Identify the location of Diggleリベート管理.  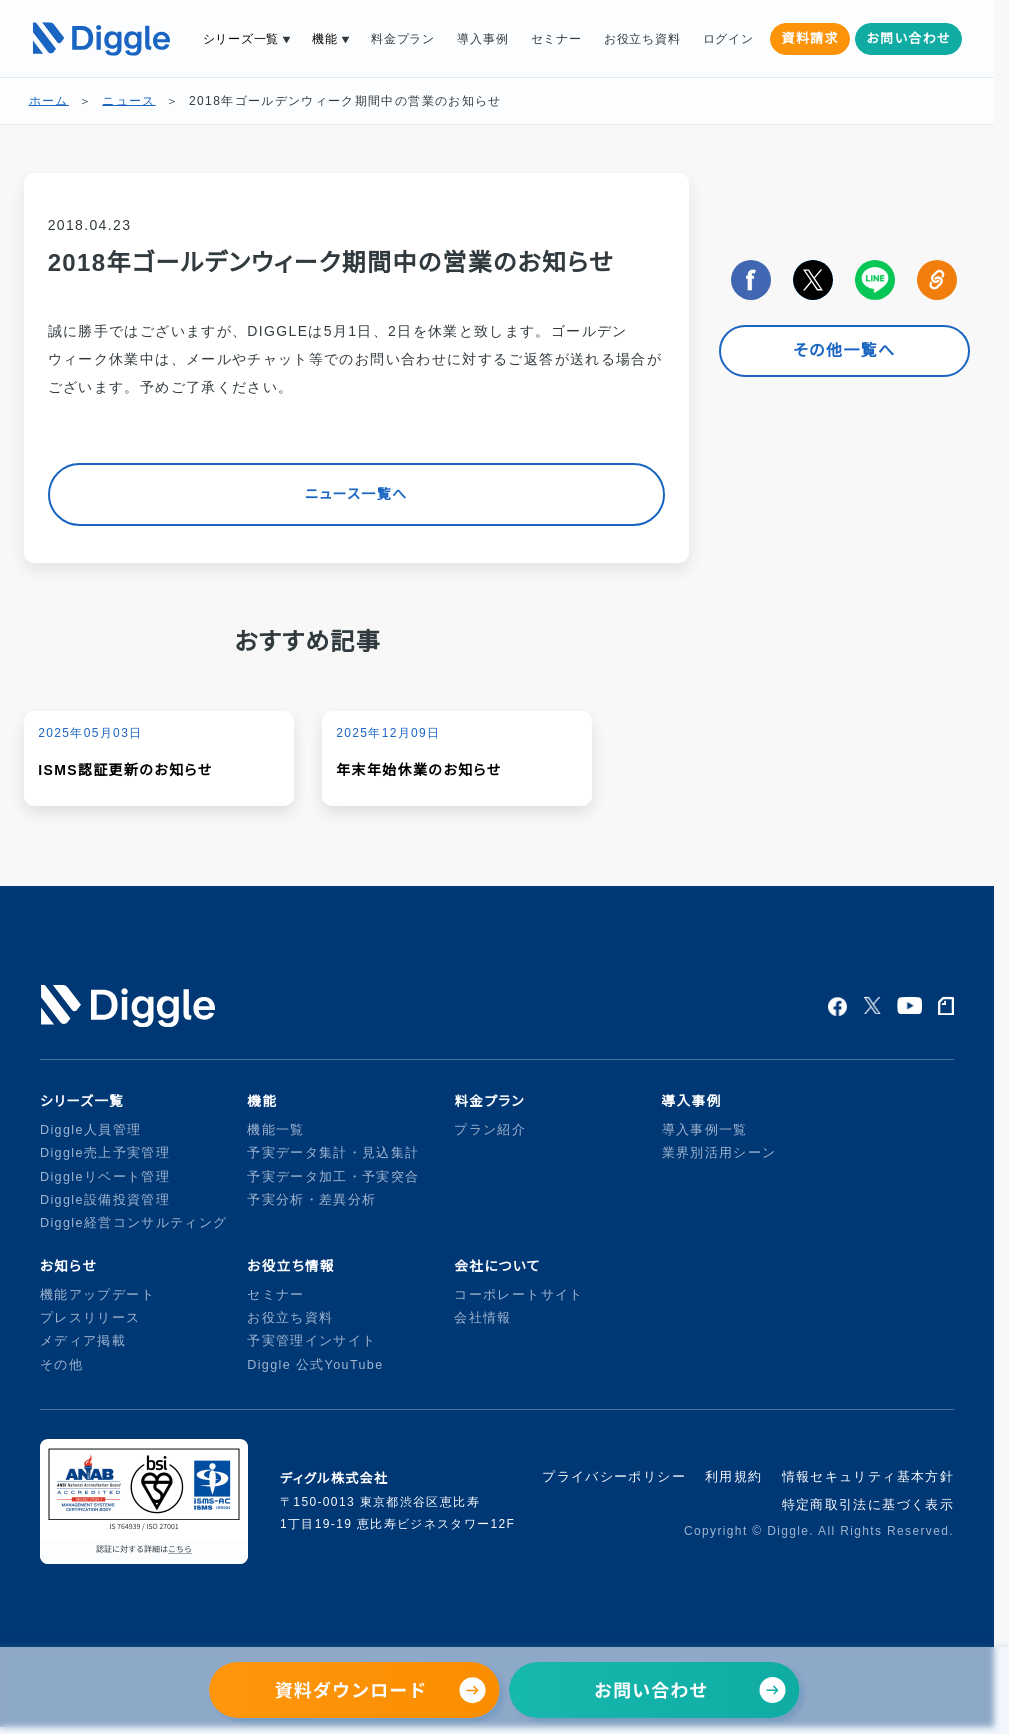
(105, 1177).